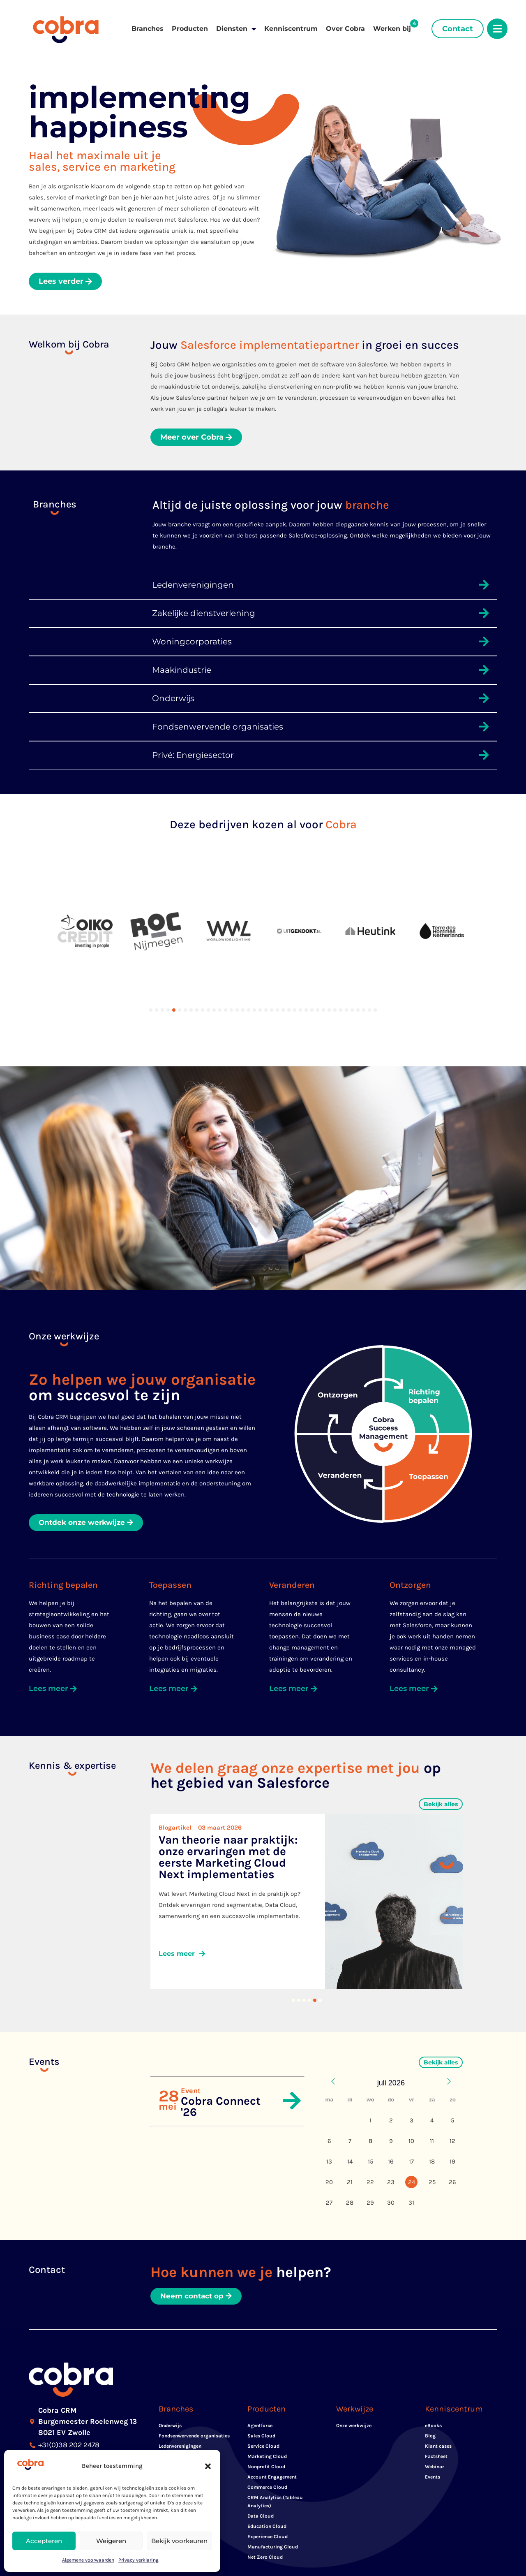 This screenshot has height=2576, width=526. I want to click on 21, so click(350, 2182).